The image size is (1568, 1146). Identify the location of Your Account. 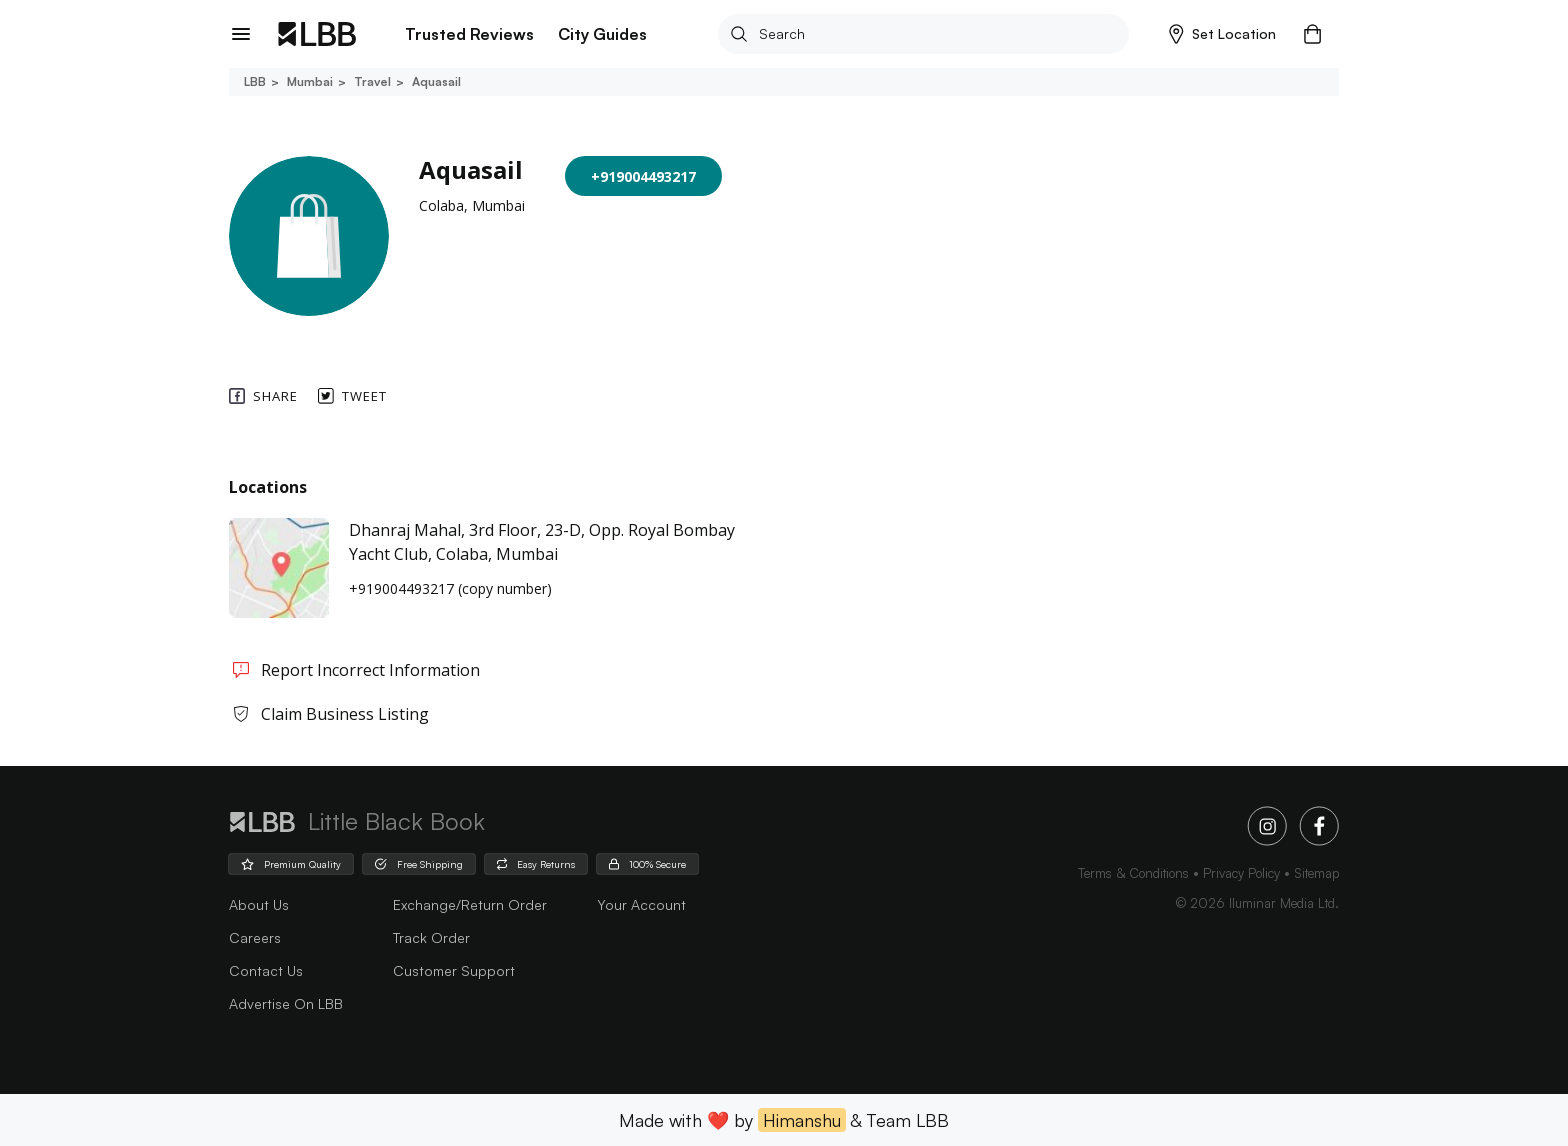
(641, 904).